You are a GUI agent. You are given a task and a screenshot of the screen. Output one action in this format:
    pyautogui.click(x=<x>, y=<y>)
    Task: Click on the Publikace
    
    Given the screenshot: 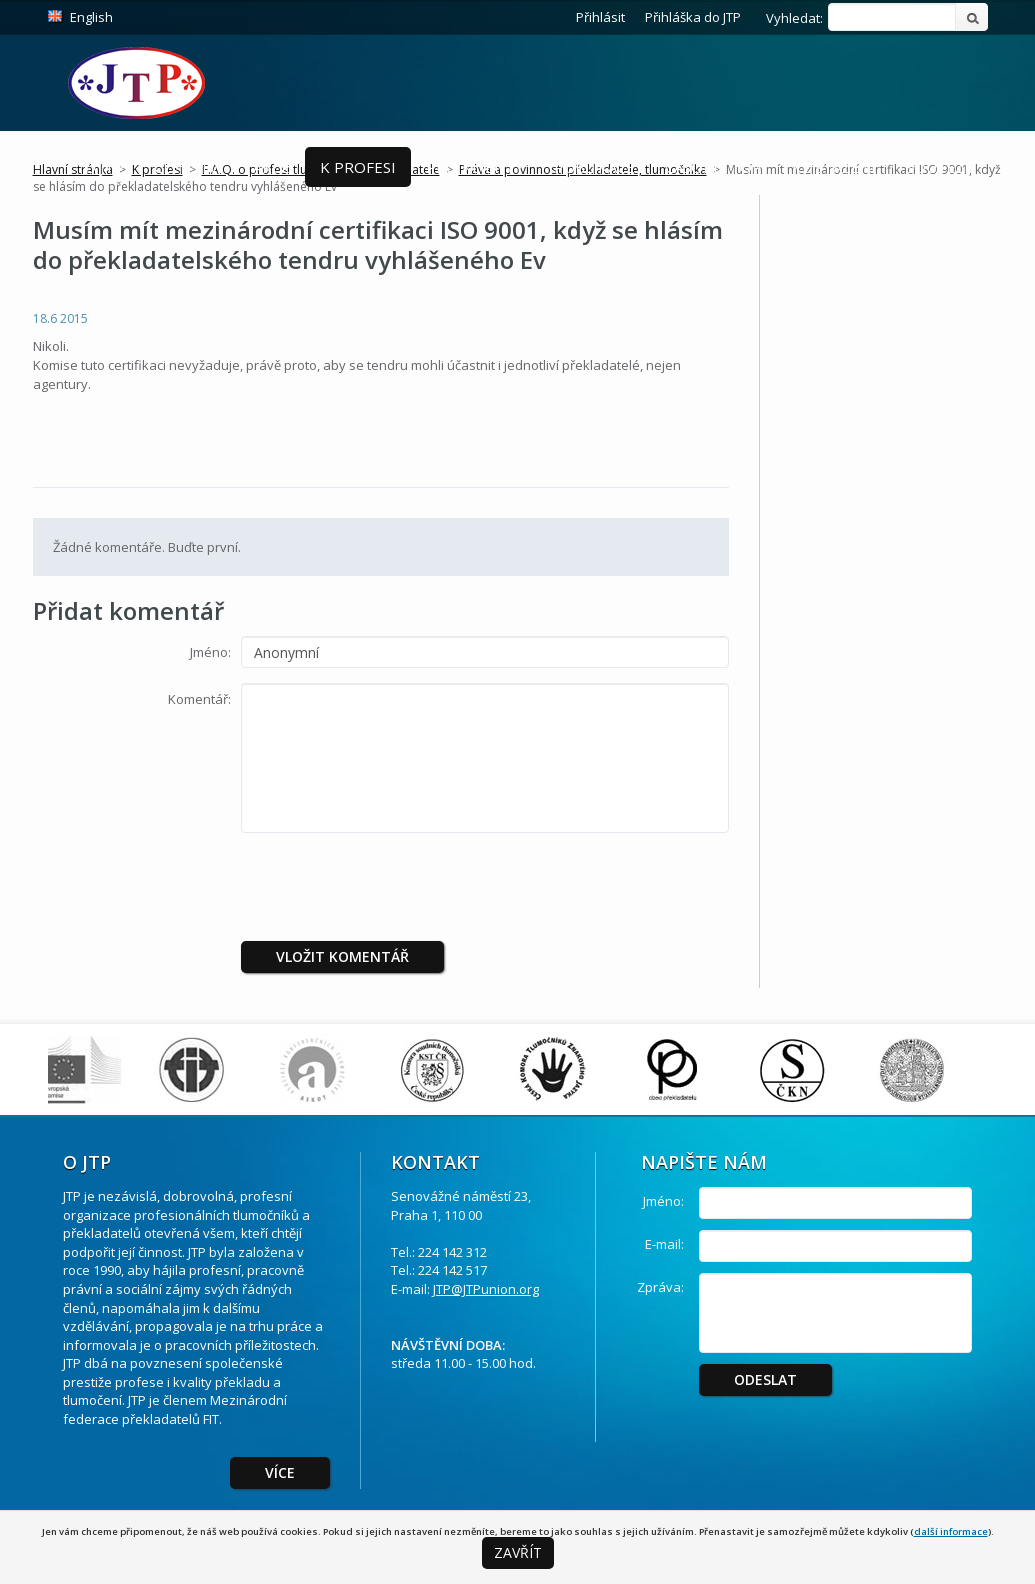 What is the action you would take?
    pyautogui.click(x=594, y=167)
    